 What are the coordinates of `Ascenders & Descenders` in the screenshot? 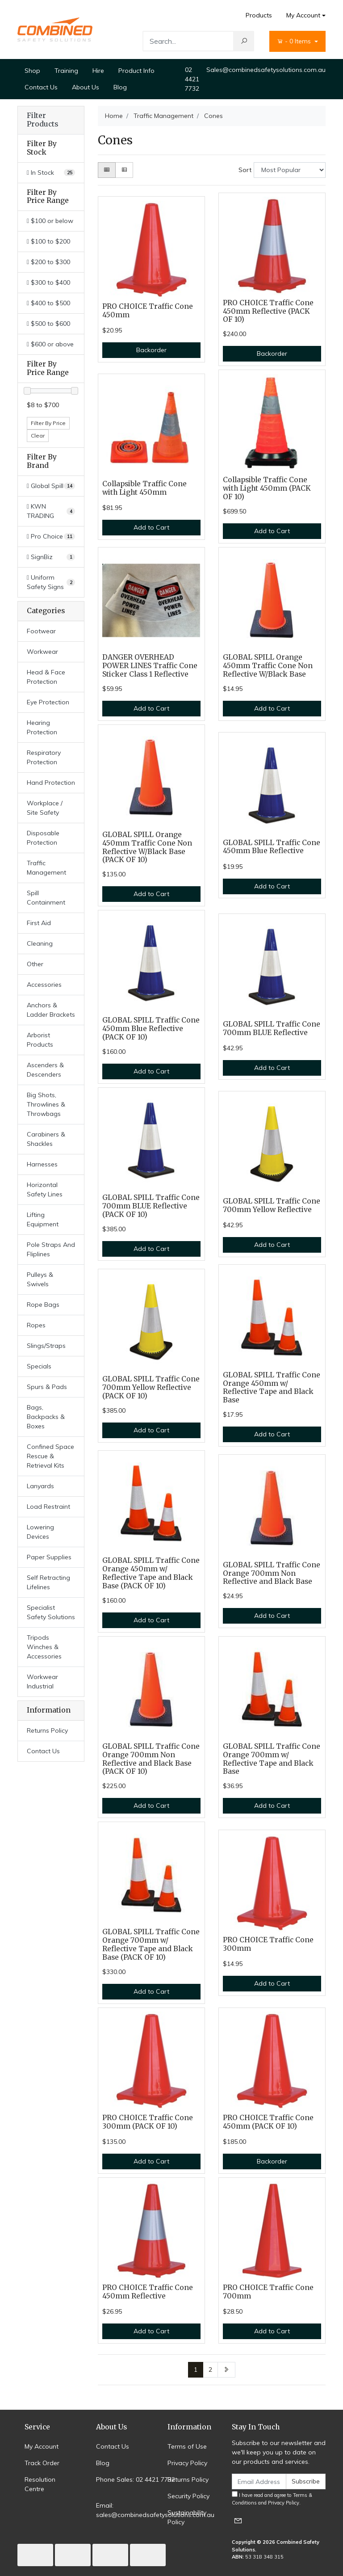 It's located at (45, 1069).